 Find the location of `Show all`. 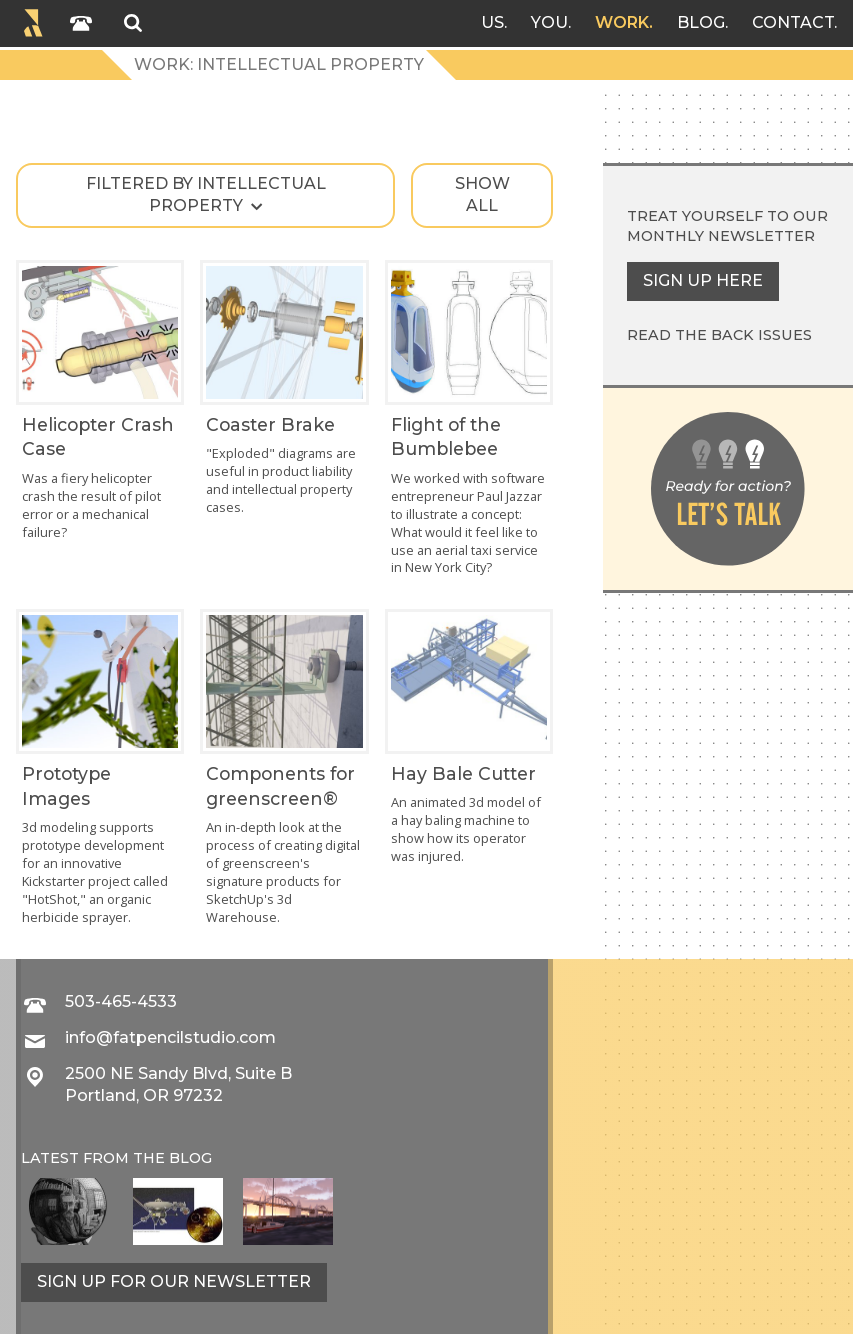

Show all is located at coordinates (482, 194).